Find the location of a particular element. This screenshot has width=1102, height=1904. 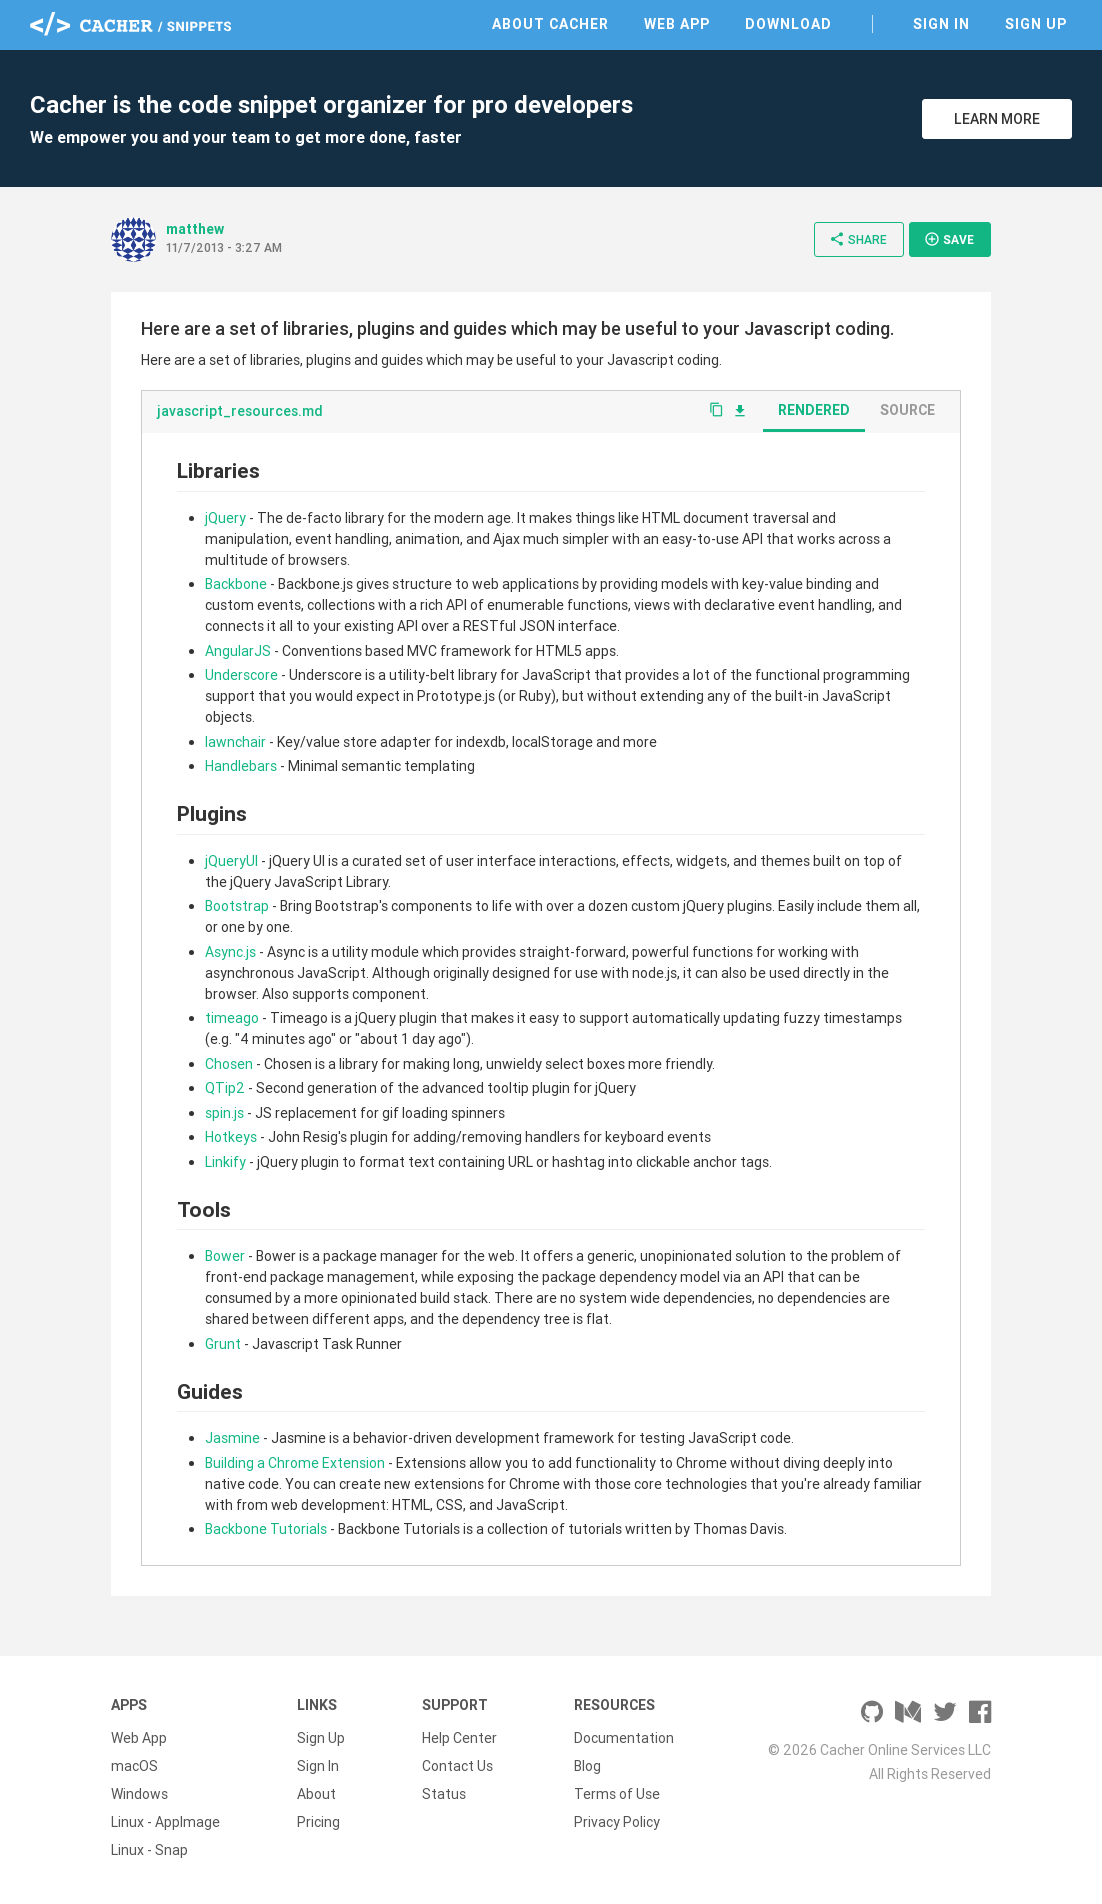

lawnchair is located at coordinates (235, 742).